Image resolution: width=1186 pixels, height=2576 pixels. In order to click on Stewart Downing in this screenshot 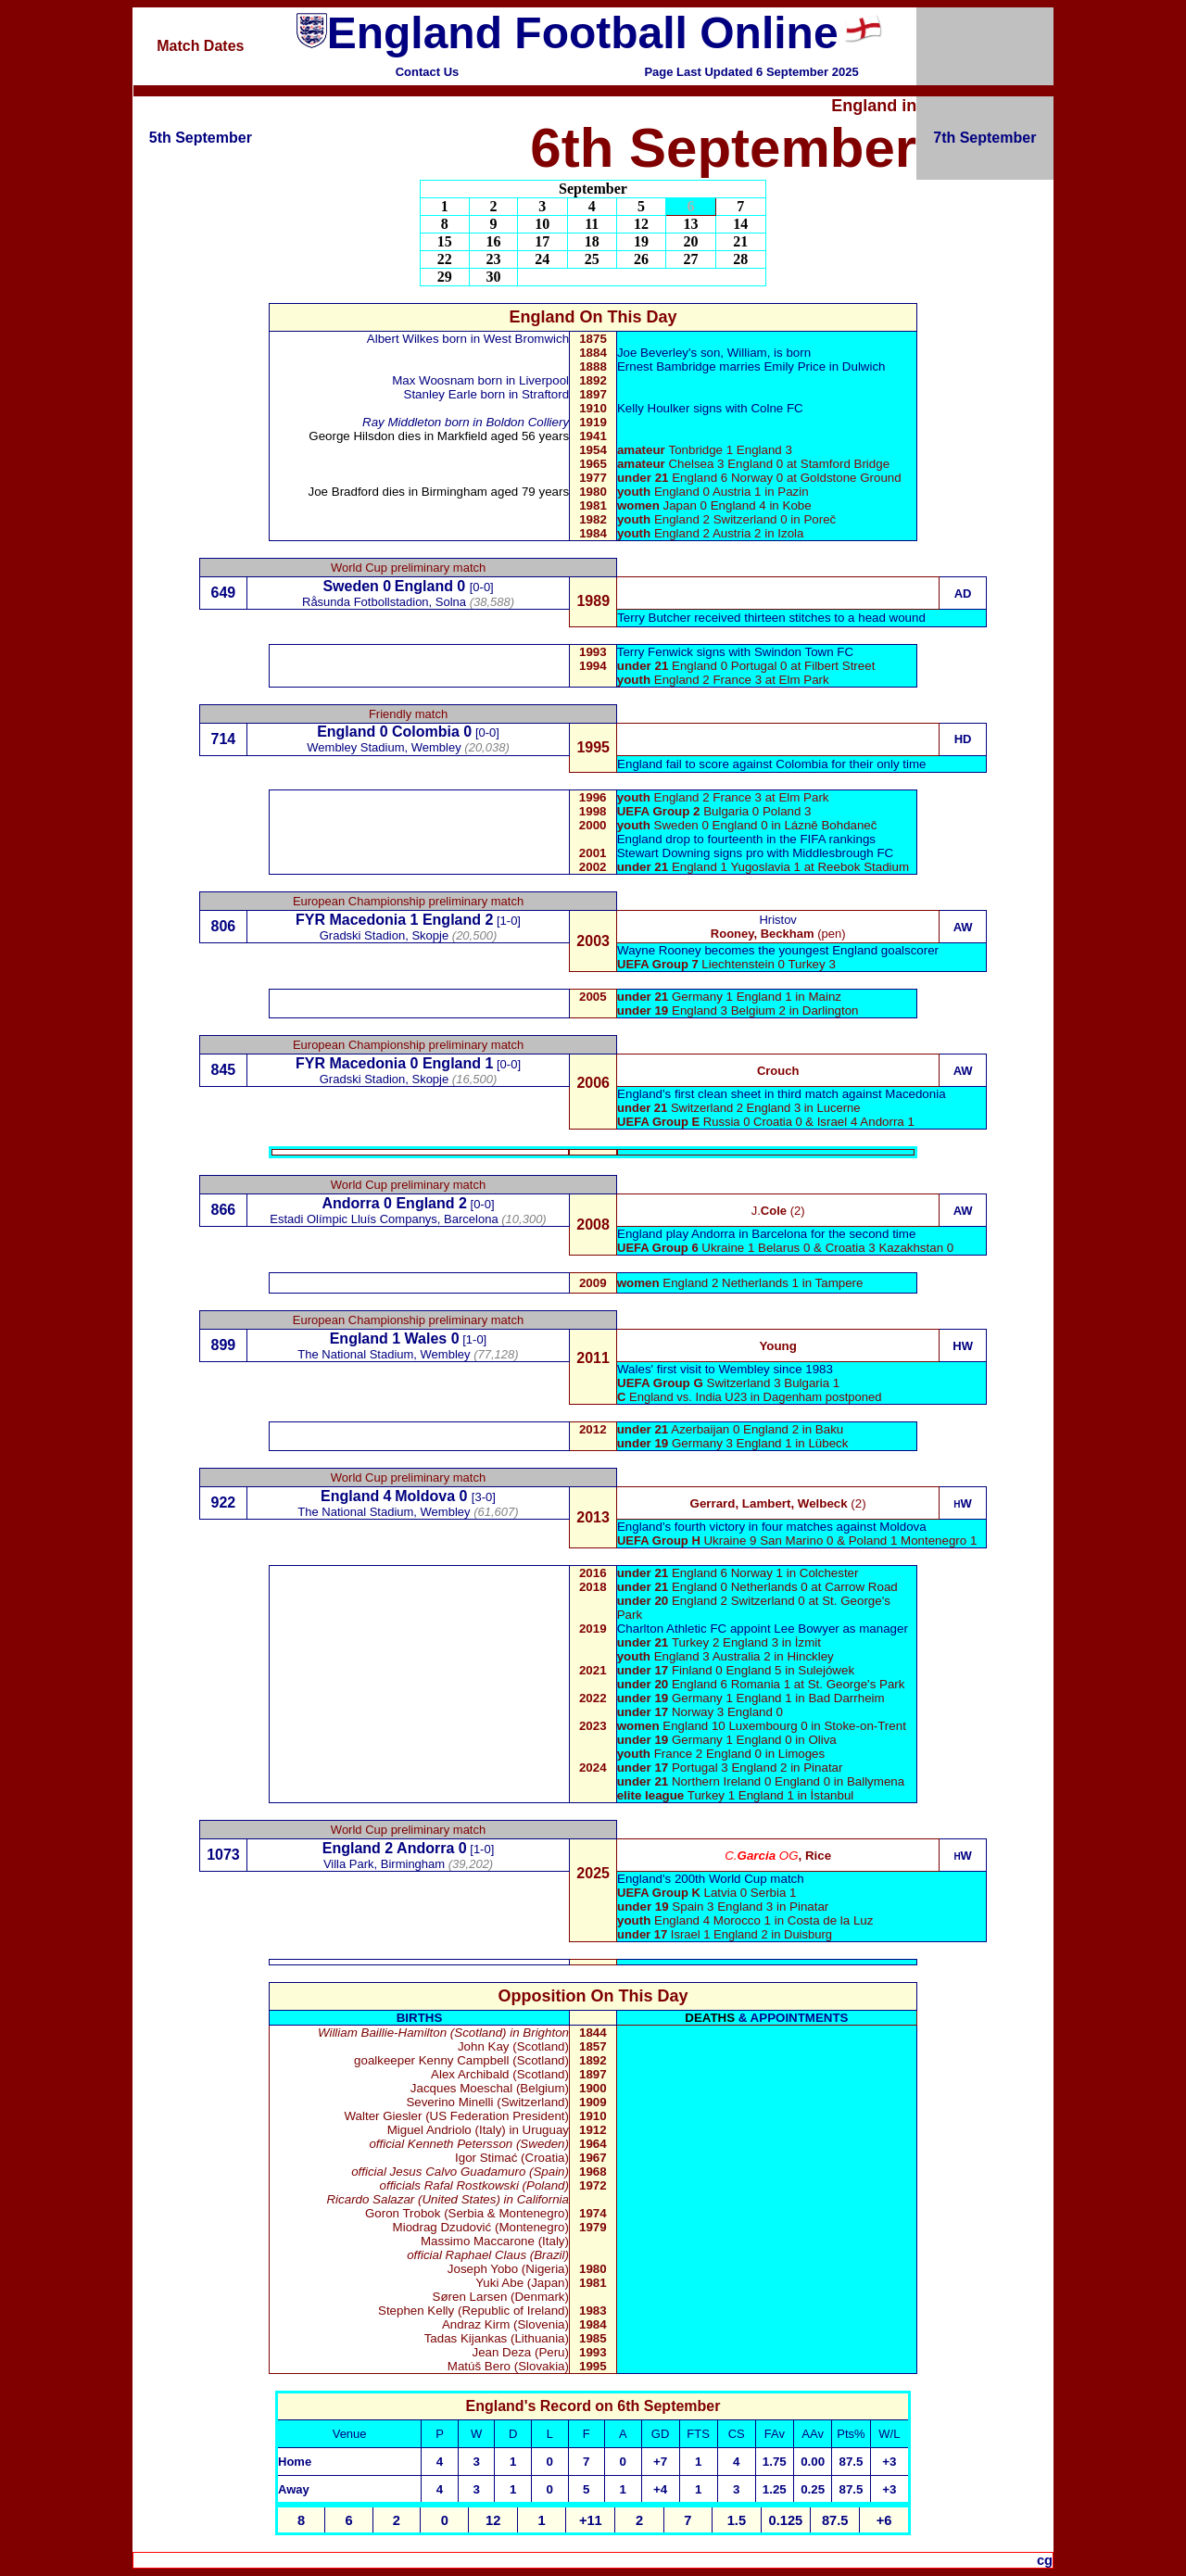, I will do `click(665, 853)`.